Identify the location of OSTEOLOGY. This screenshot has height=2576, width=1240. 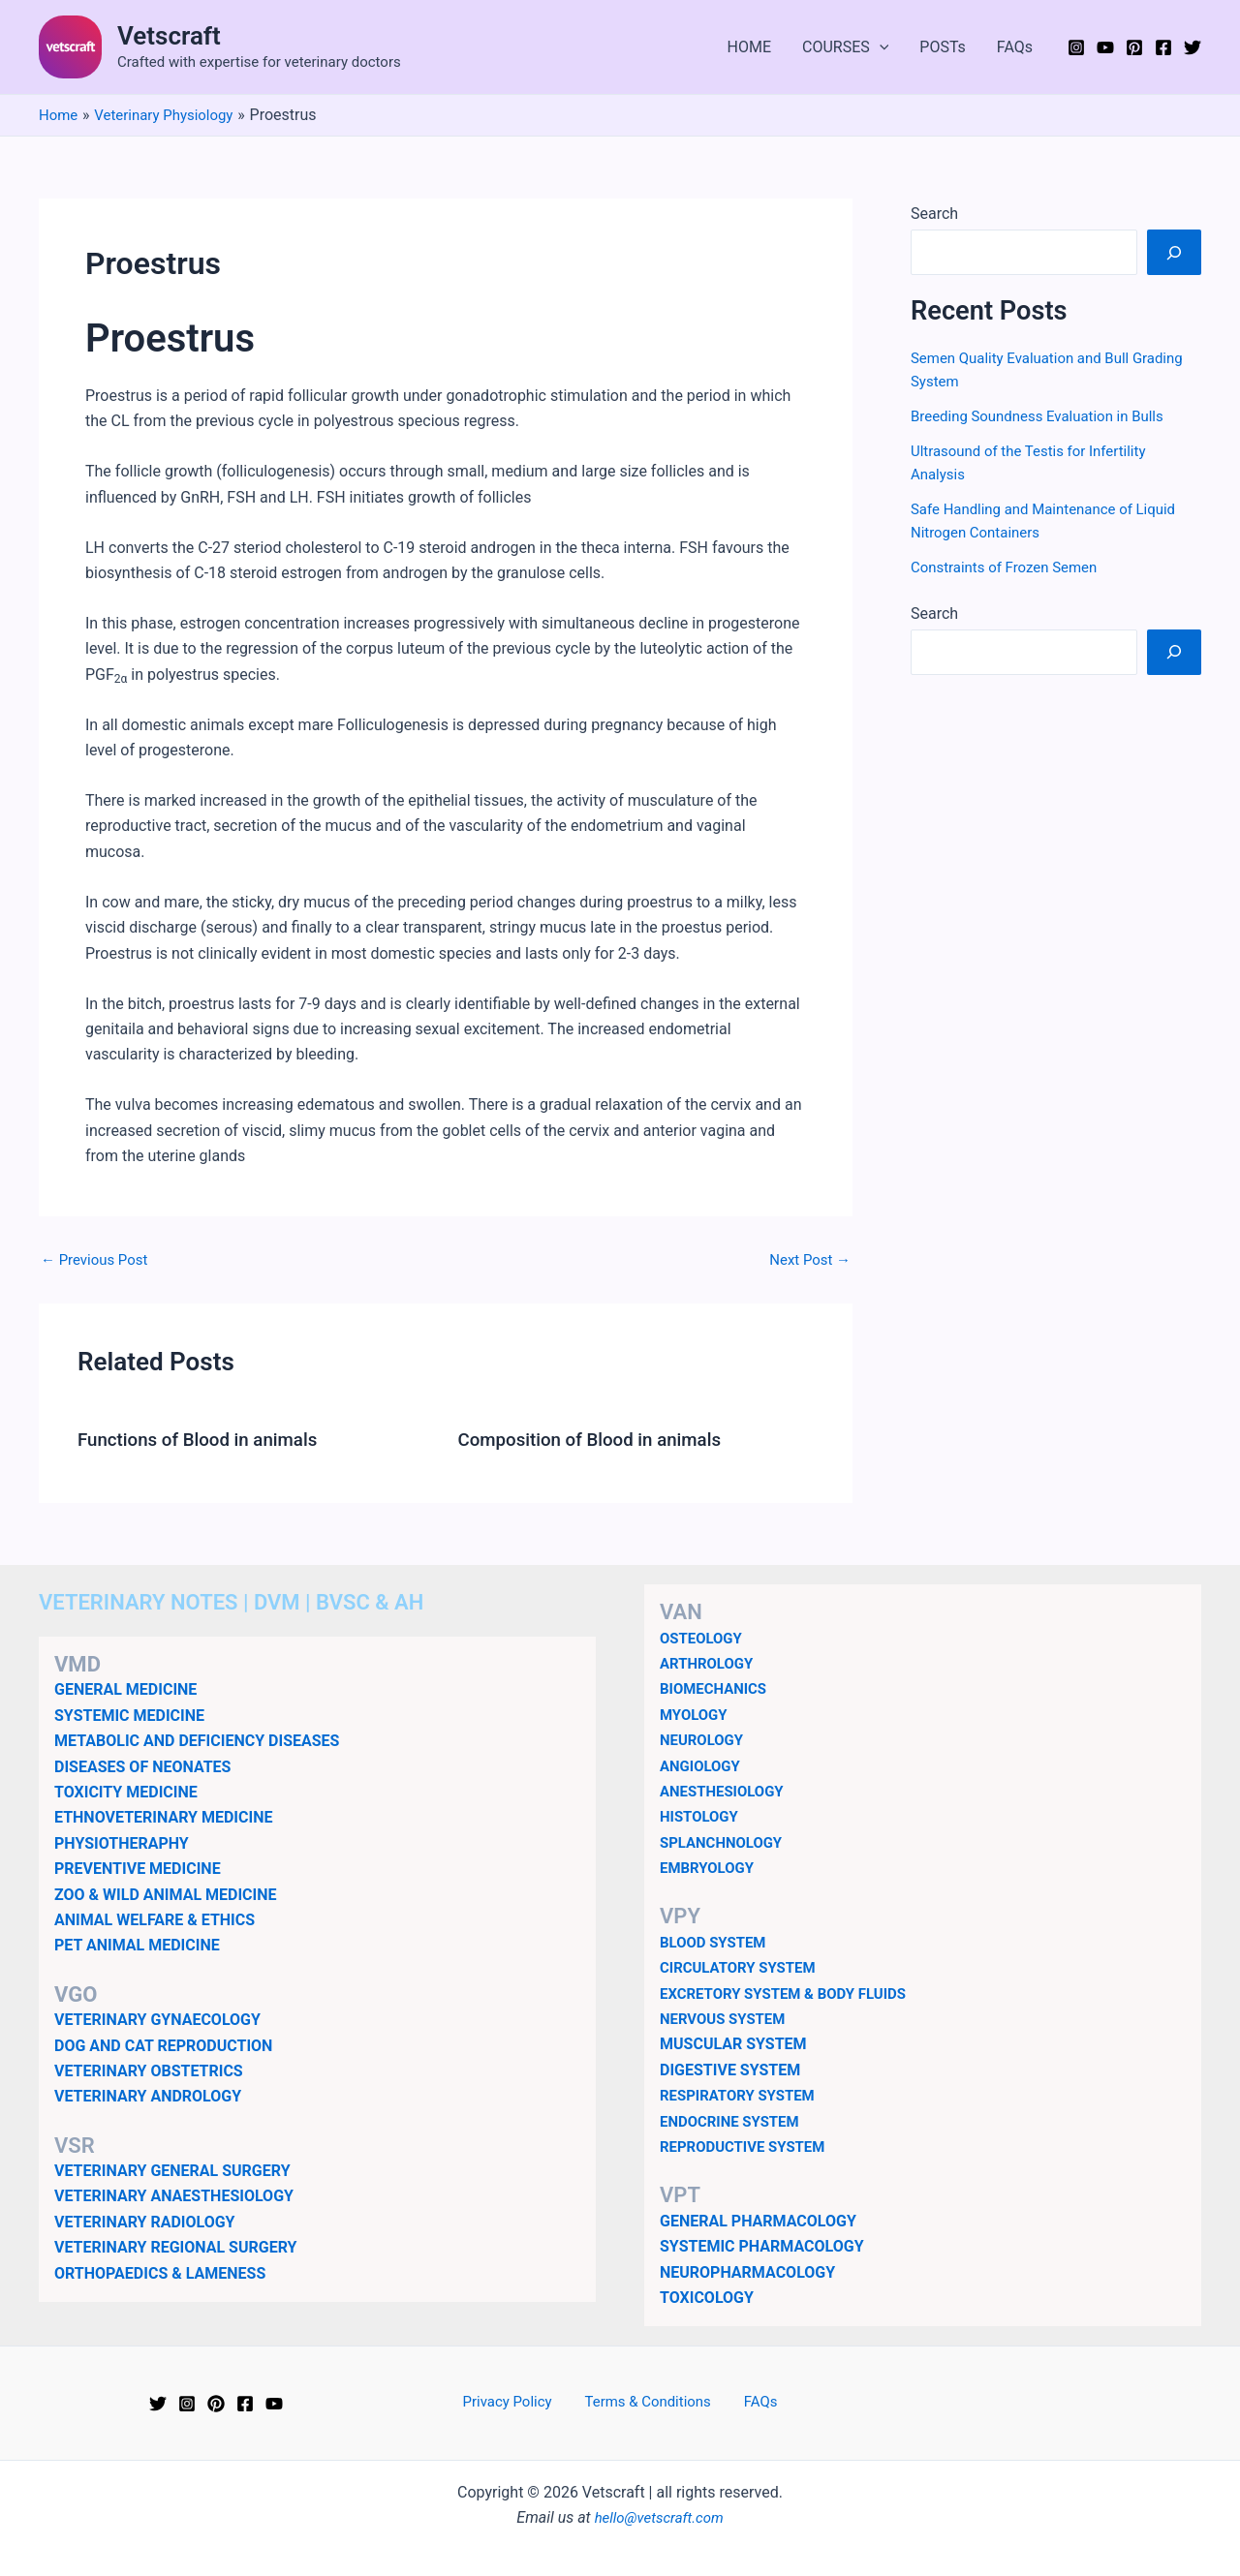
(704, 1637).